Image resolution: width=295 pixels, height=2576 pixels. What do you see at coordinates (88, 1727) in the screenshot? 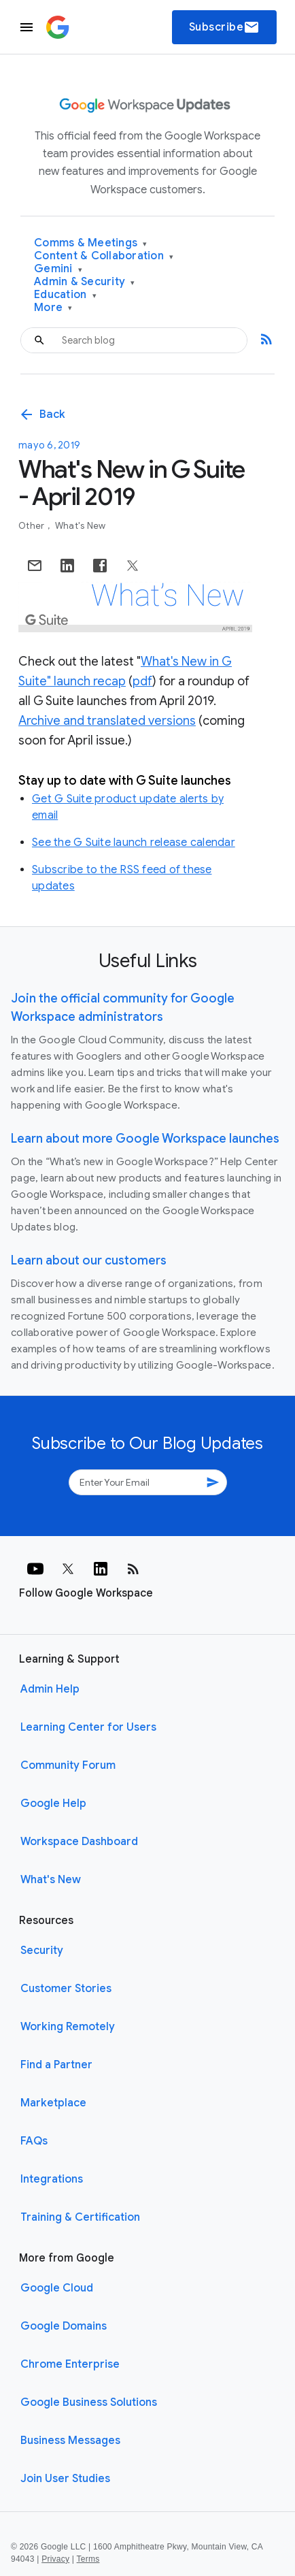
I see `Learning Center for Users` at bounding box center [88, 1727].